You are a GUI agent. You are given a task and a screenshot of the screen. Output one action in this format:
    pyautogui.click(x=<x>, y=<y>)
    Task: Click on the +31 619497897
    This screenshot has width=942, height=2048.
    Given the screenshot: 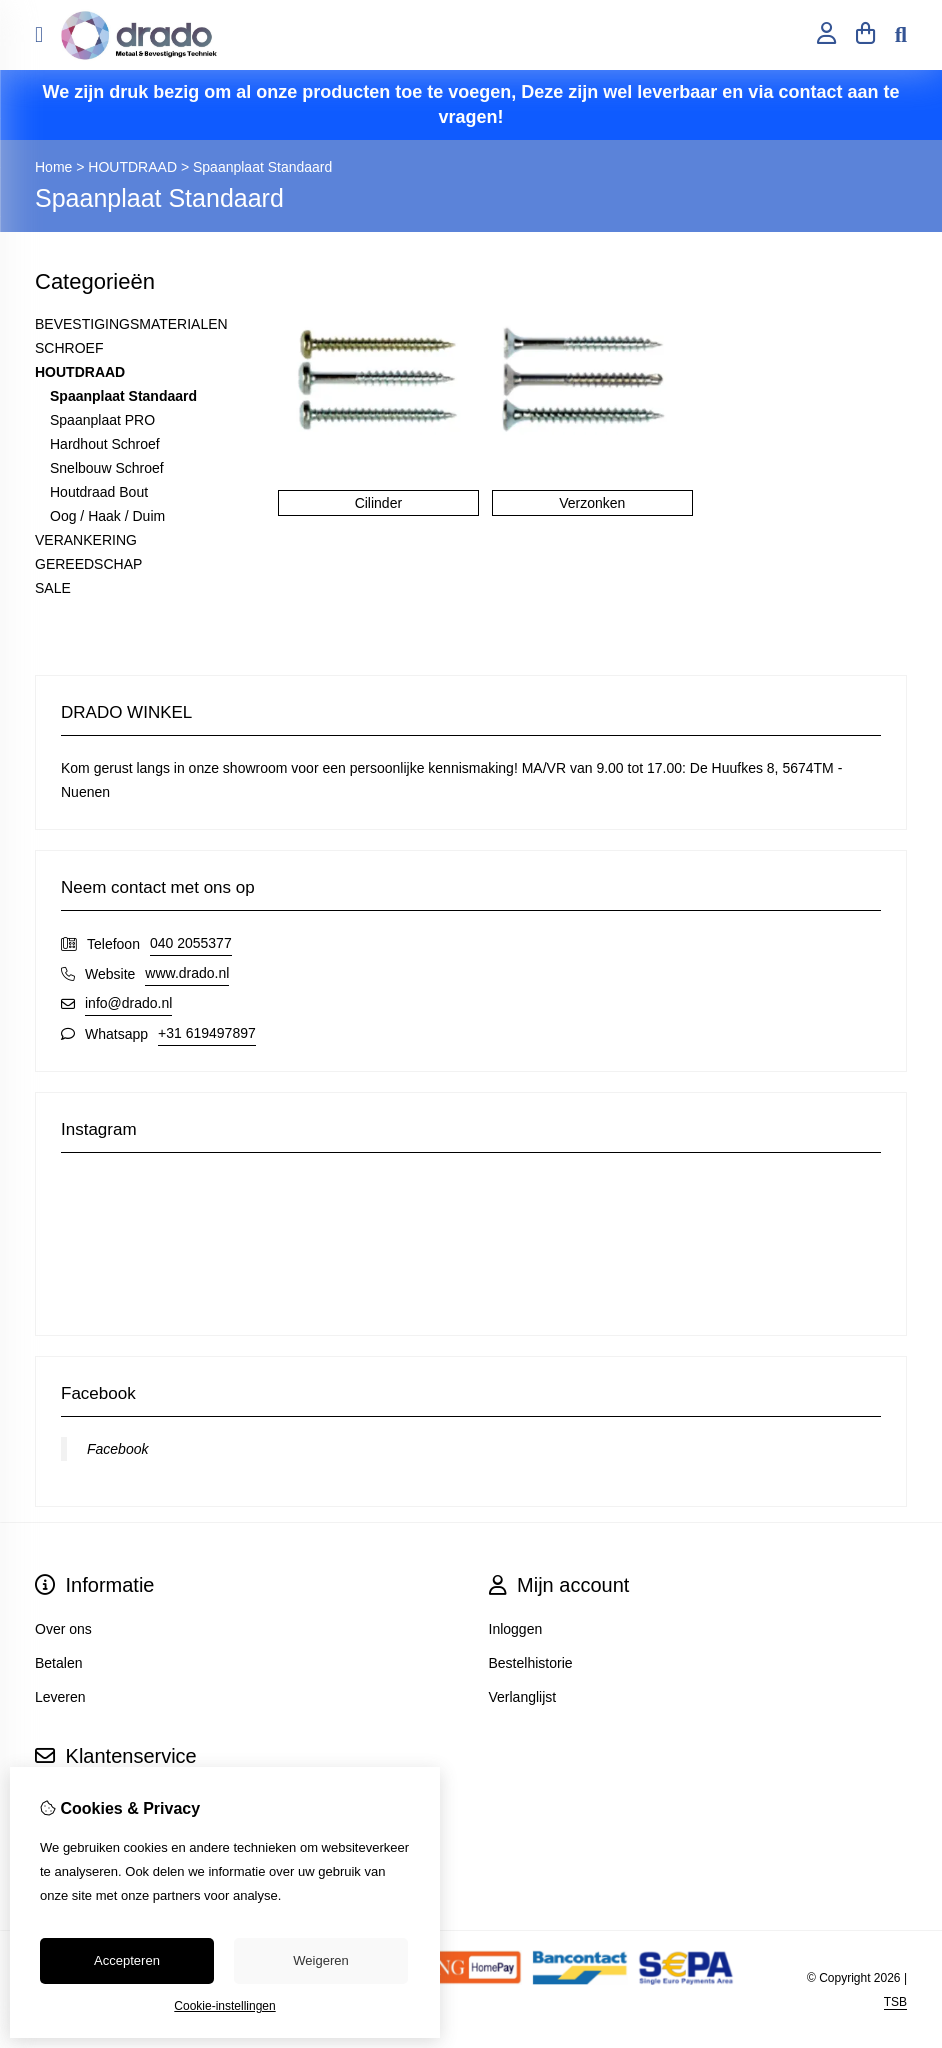 What is the action you would take?
    pyautogui.click(x=207, y=1033)
    